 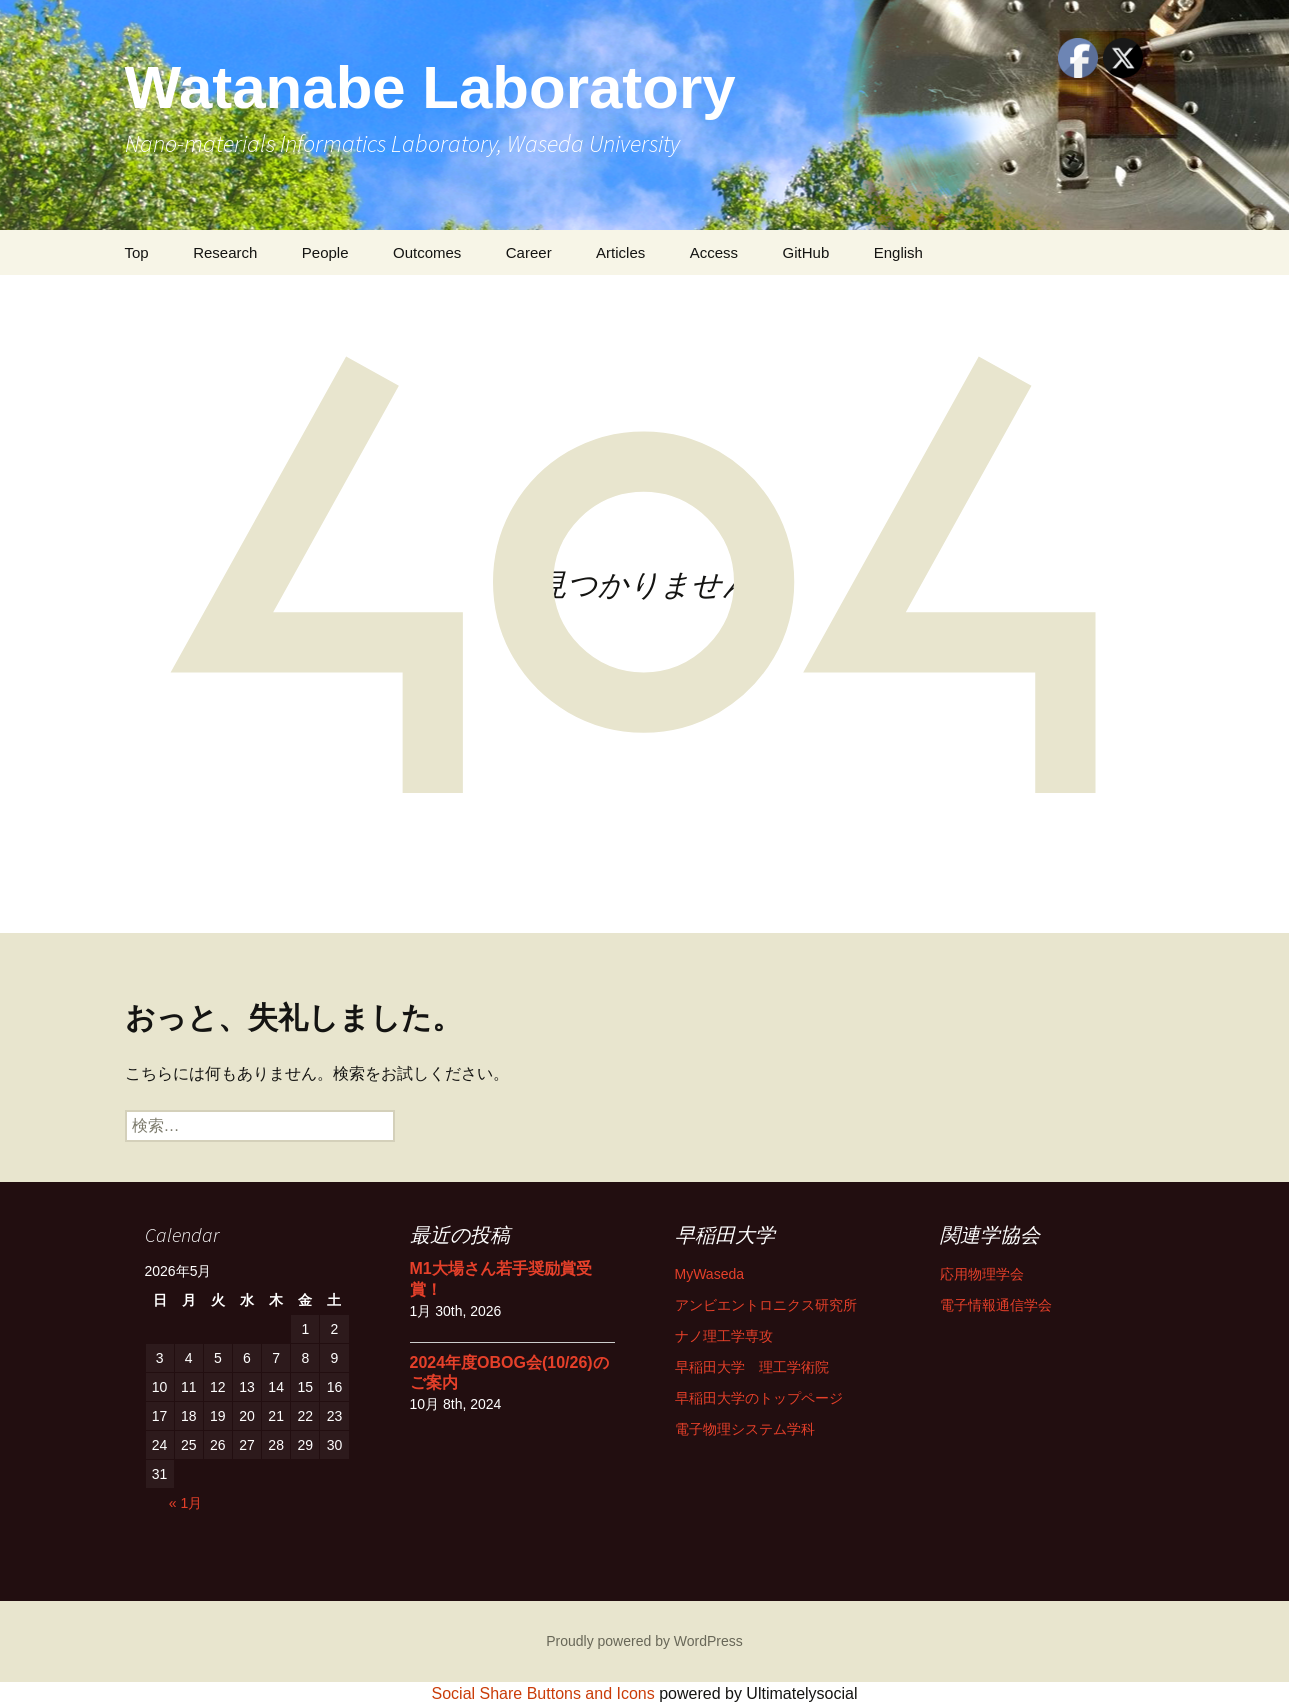 What do you see at coordinates (325, 252) in the screenshot?
I see `People` at bounding box center [325, 252].